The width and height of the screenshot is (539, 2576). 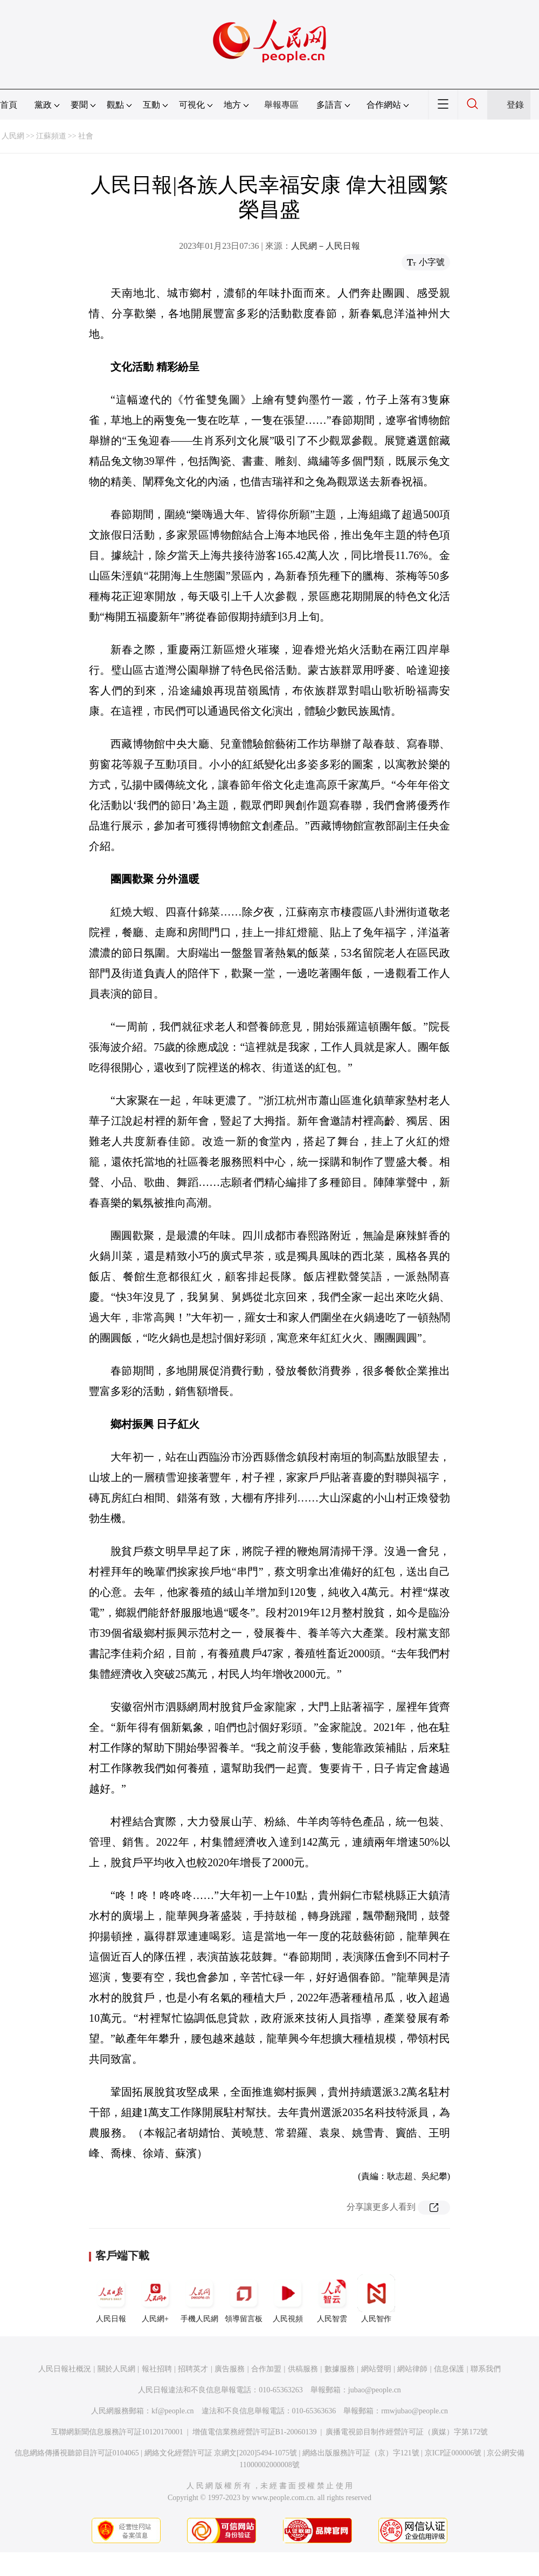 I want to click on 供稿服務, so click(x=303, y=2369).